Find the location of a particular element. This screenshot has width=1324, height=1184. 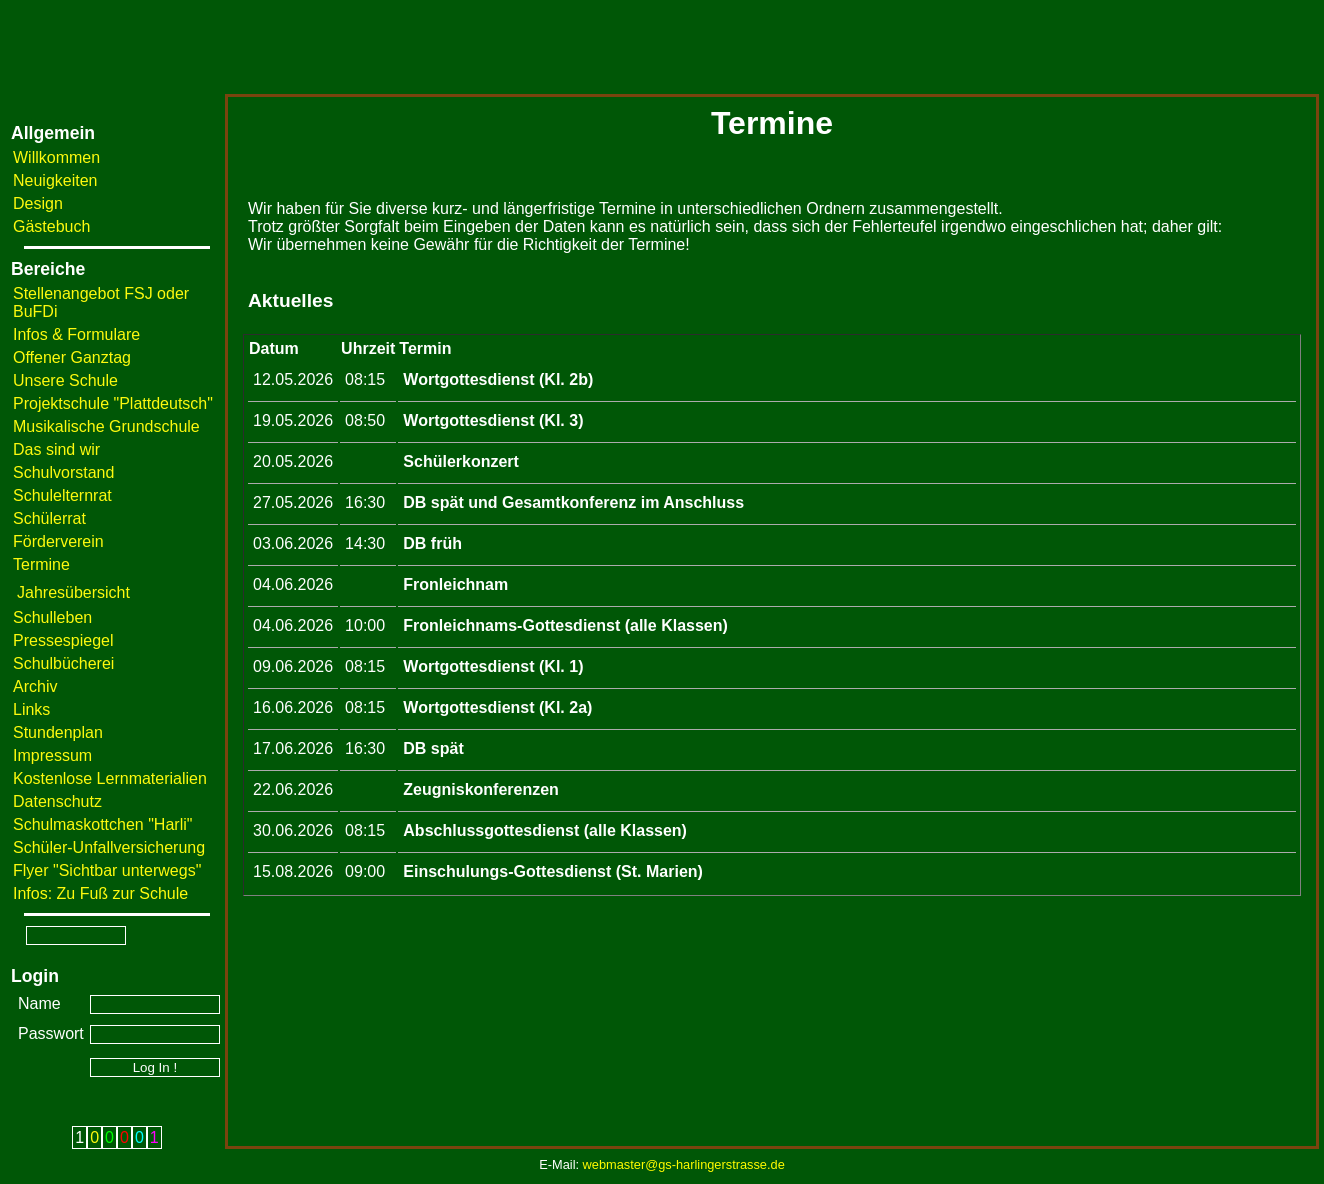

Links is located at coordinates (31, 709).